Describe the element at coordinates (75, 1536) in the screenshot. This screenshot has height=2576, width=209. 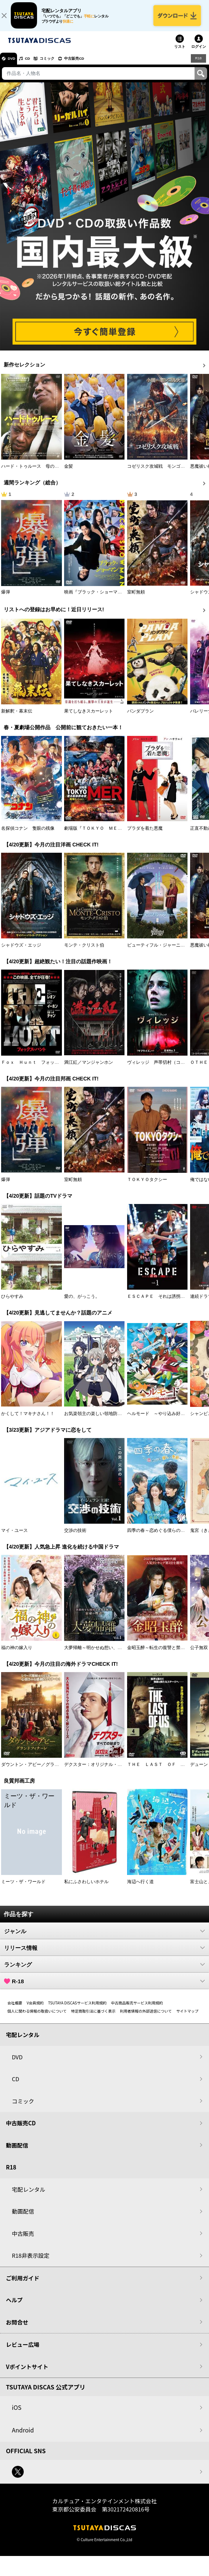
I see `交渉の技術` at that location.